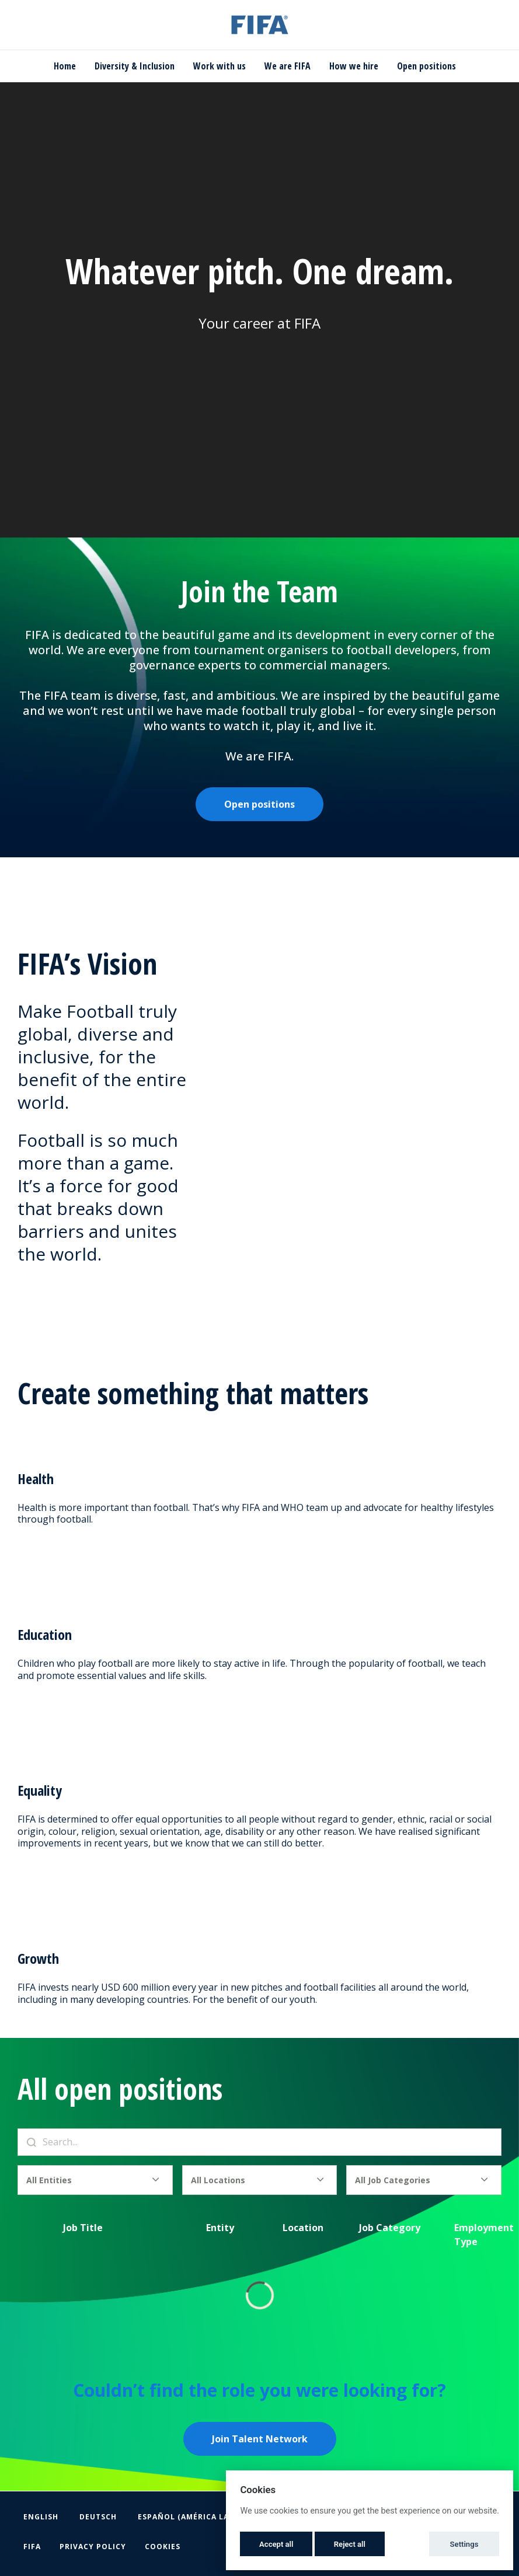 This screenshot has height=2576, width=519. What do you see at coordinates (426, 66) in the screenshot?
I see `Open positions` at bounding box center [426, 66].